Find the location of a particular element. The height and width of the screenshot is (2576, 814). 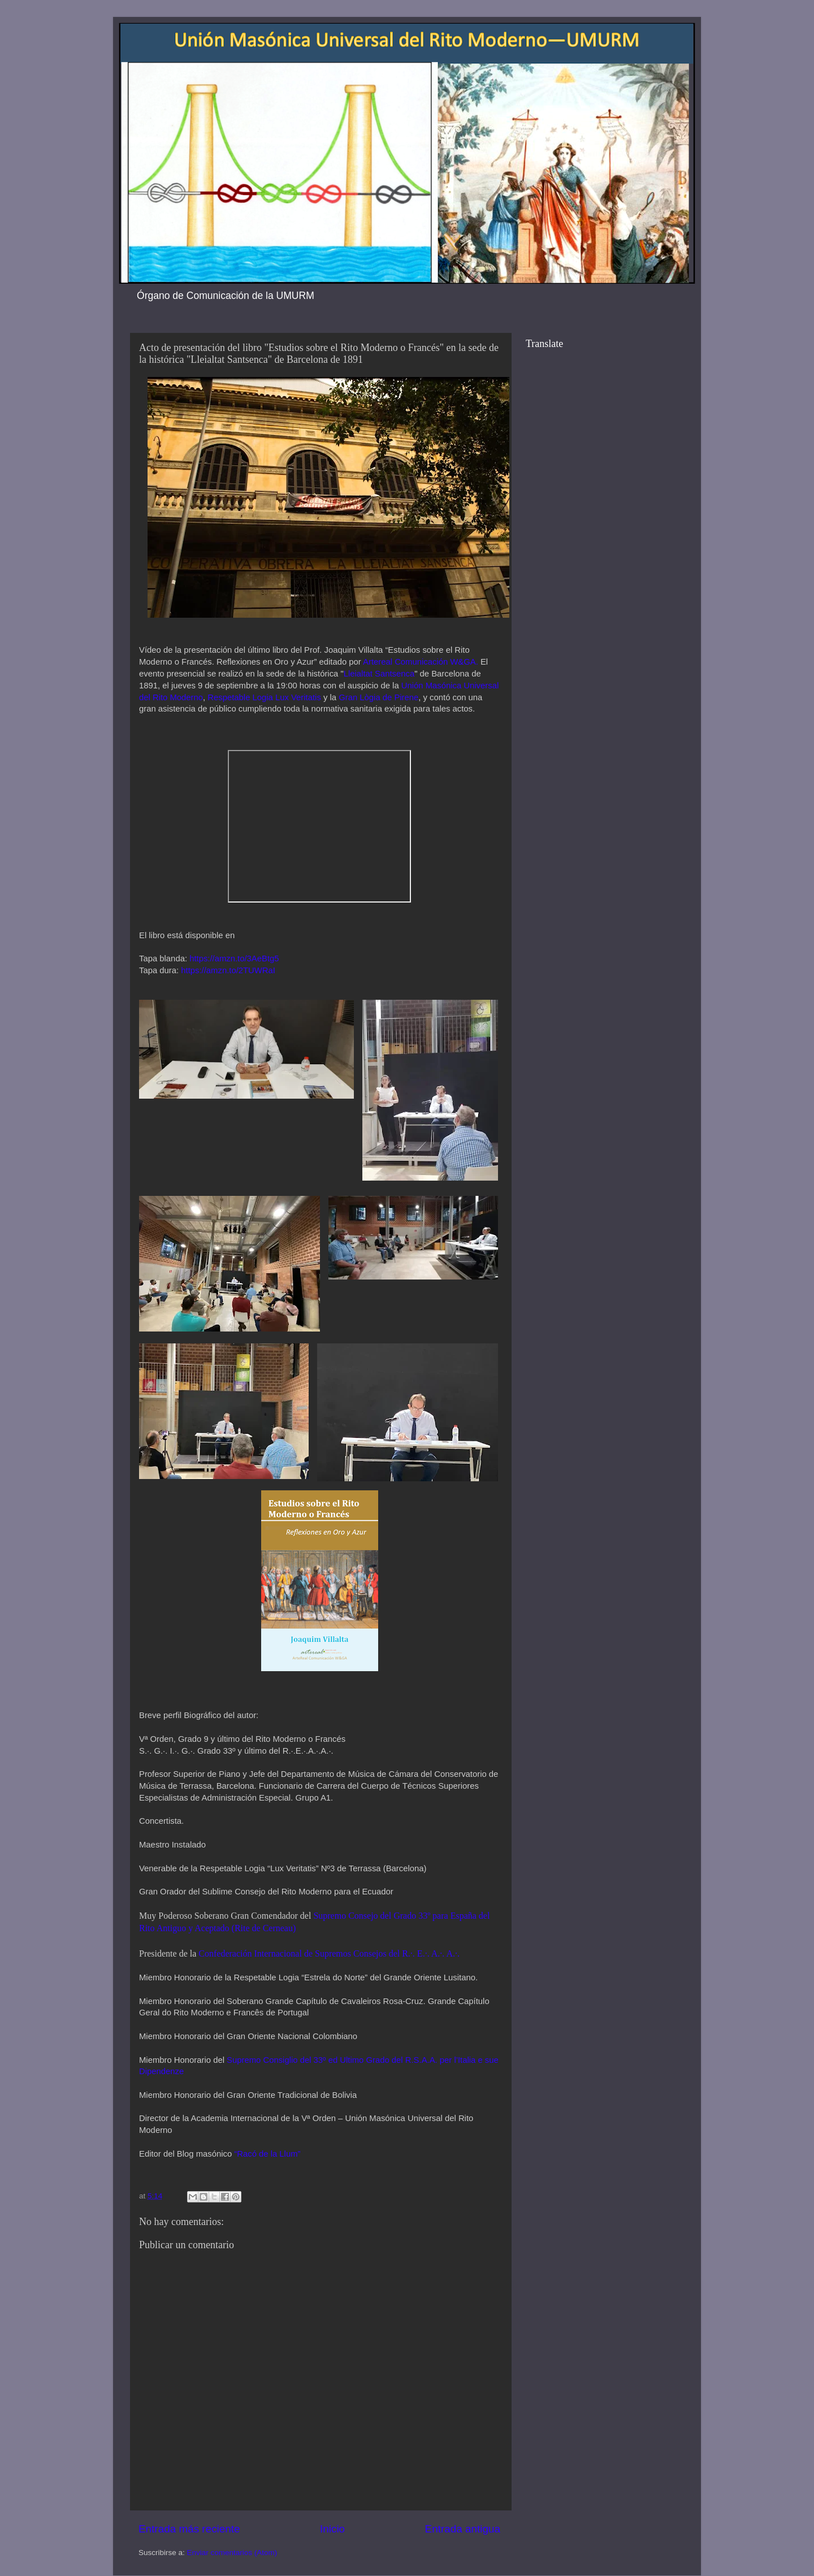

https://amzn.to/2TUWRaI is located at coordinates (228, 970).